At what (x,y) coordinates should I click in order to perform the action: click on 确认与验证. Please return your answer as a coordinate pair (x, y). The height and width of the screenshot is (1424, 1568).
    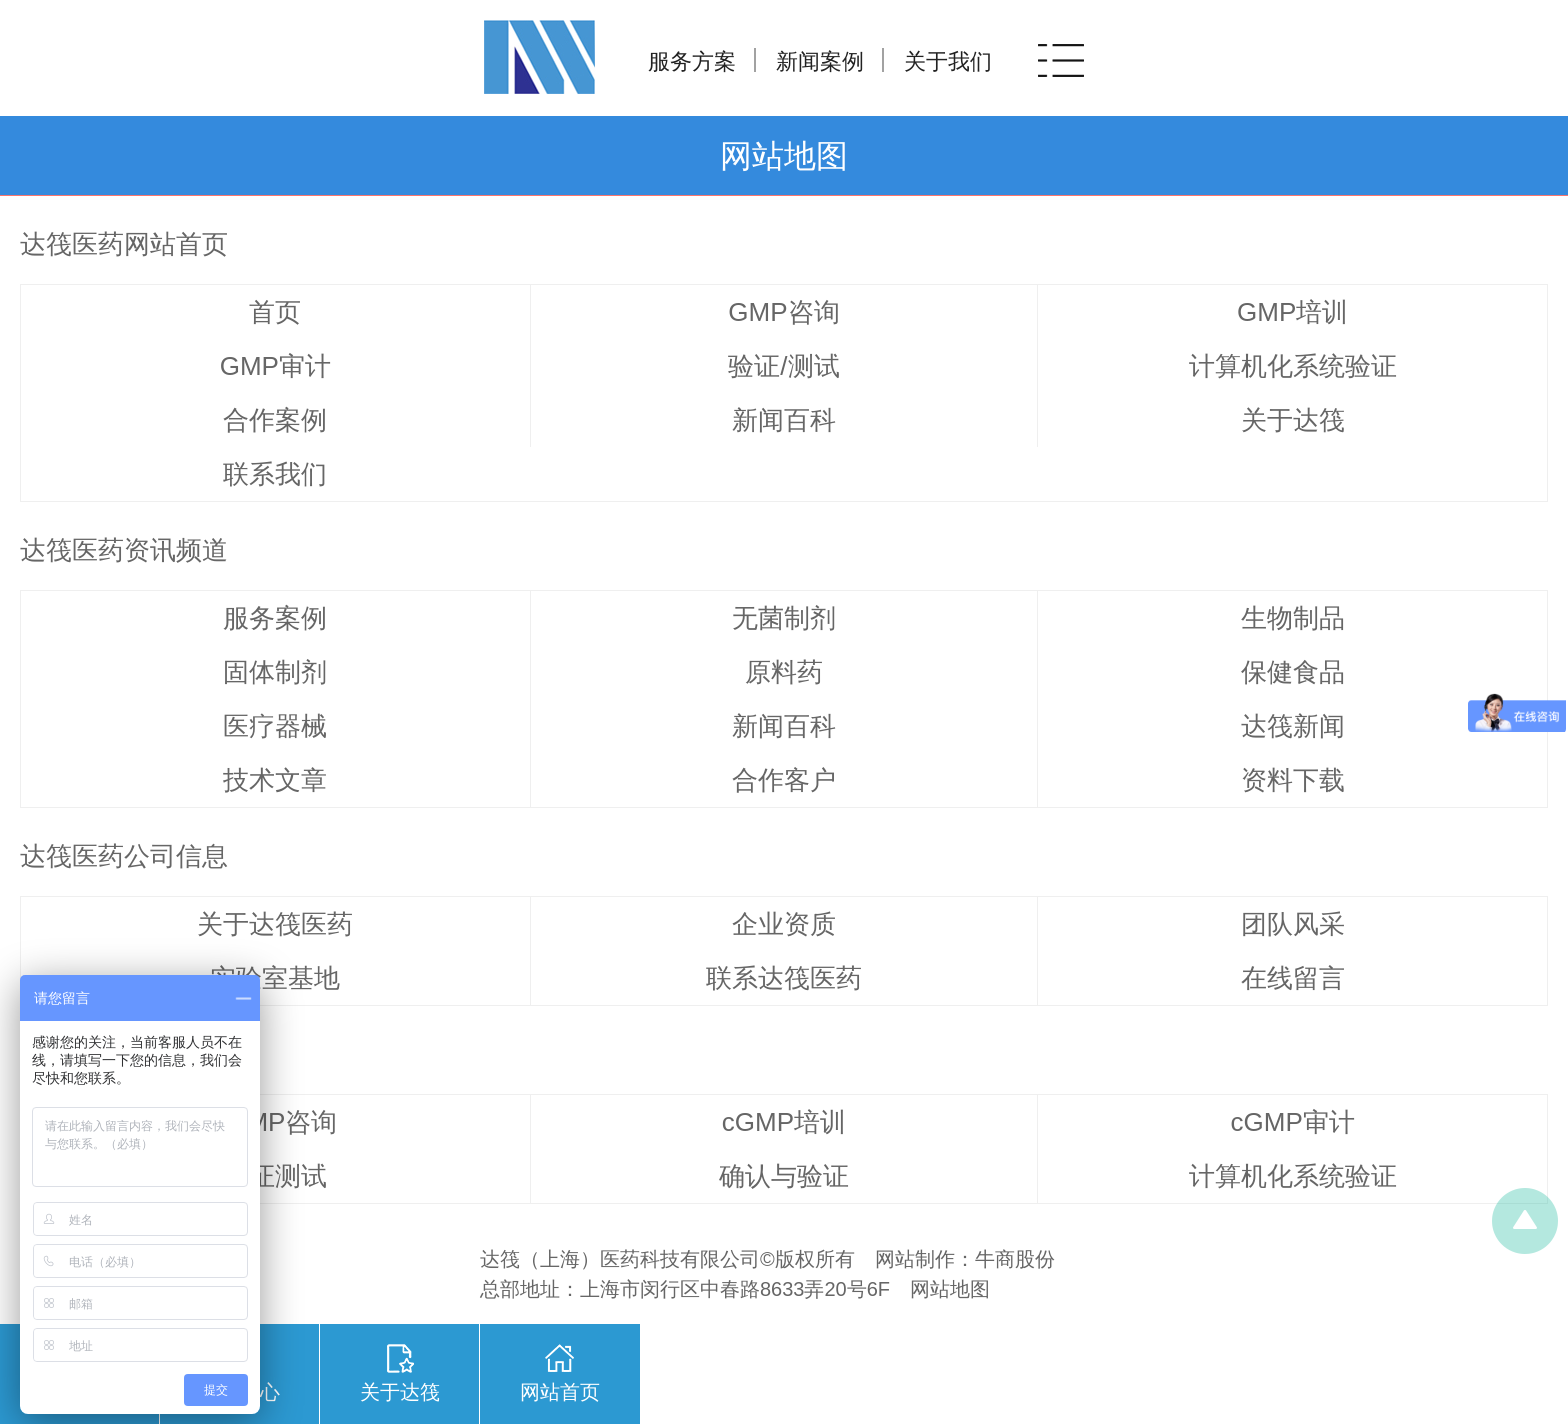
    Looking at the image, I should click on (784, 1176).